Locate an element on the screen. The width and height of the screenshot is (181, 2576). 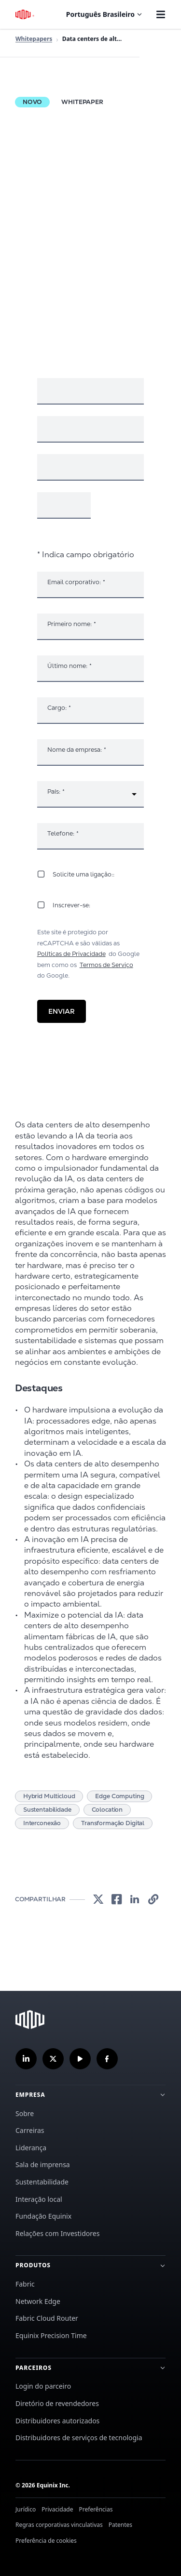
Diretório de revendedores is located at coordinates (57, 2403).